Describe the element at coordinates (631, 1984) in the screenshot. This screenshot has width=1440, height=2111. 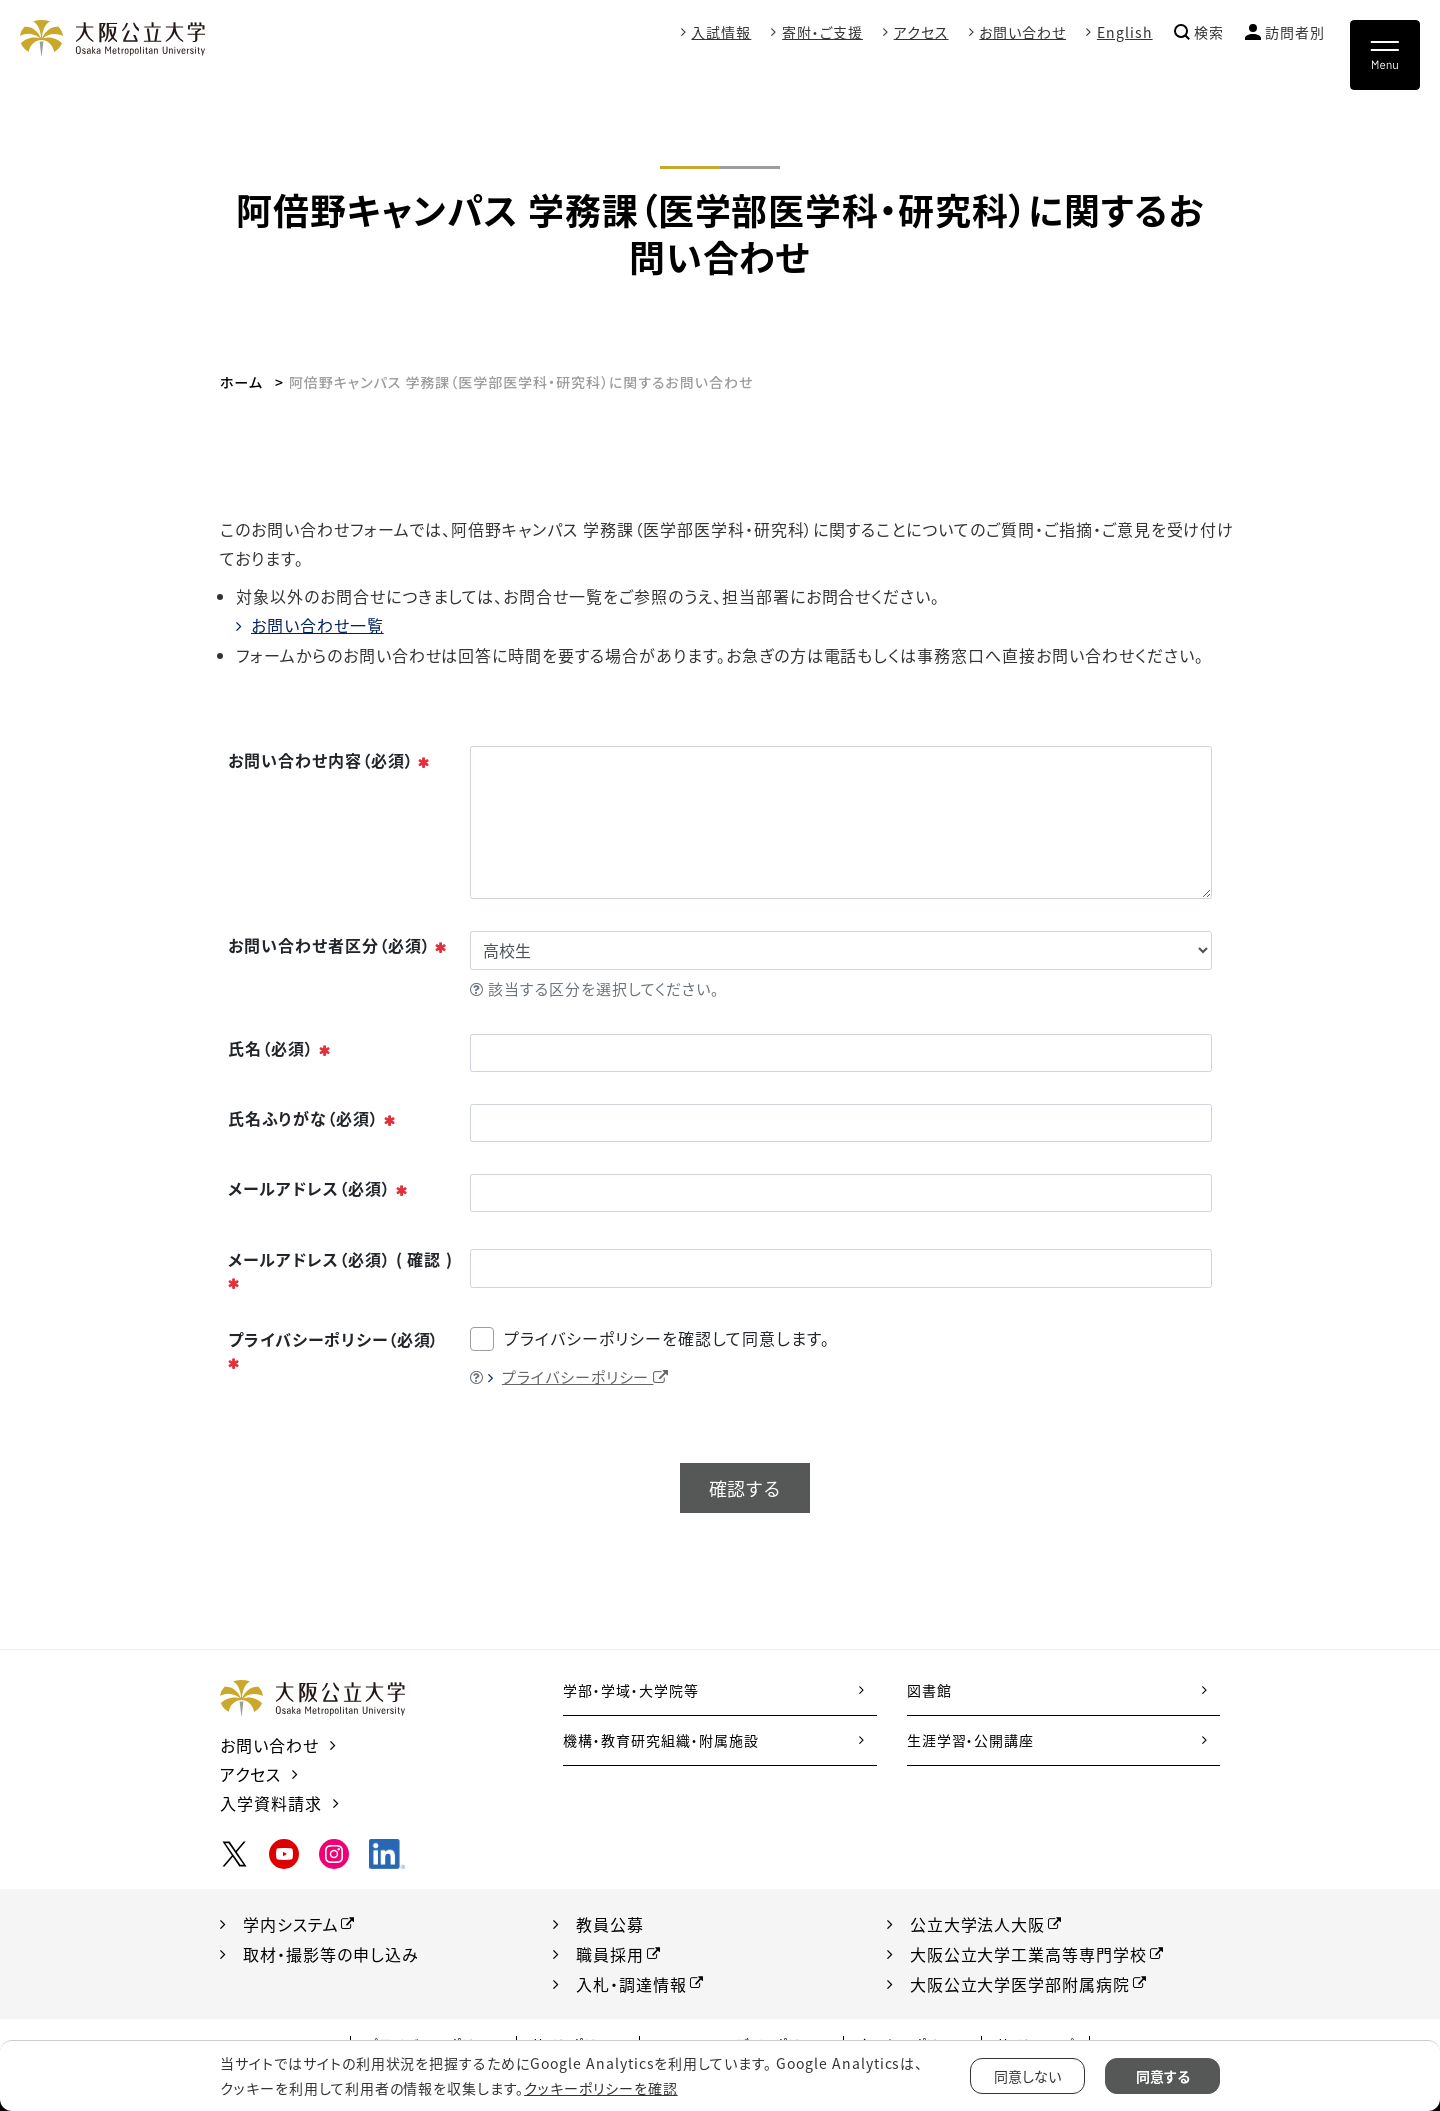
I see `入札・調達情報` at that location.